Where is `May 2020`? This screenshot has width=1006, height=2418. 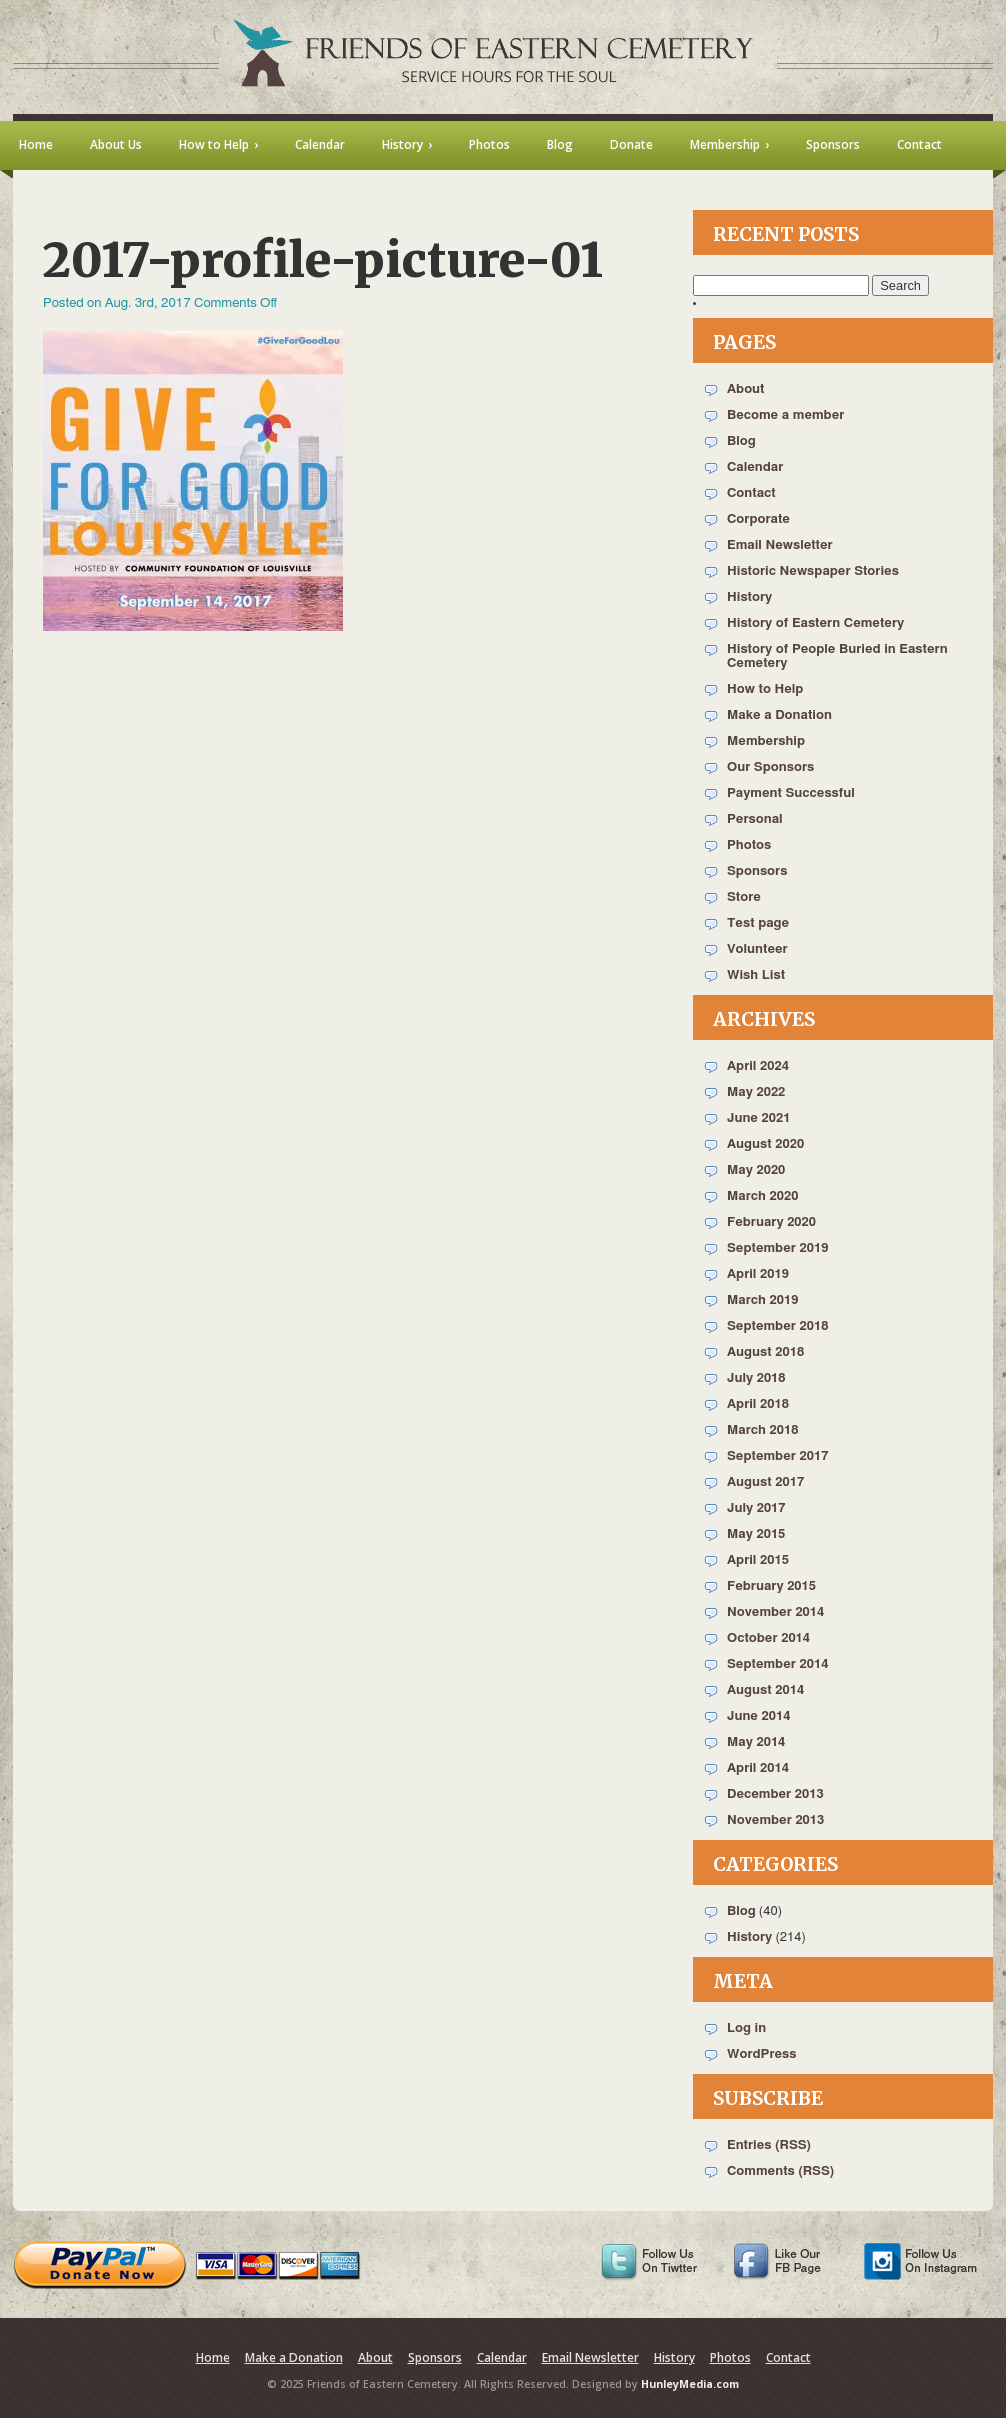 May 2020 is located at coordinates (756, 1170).